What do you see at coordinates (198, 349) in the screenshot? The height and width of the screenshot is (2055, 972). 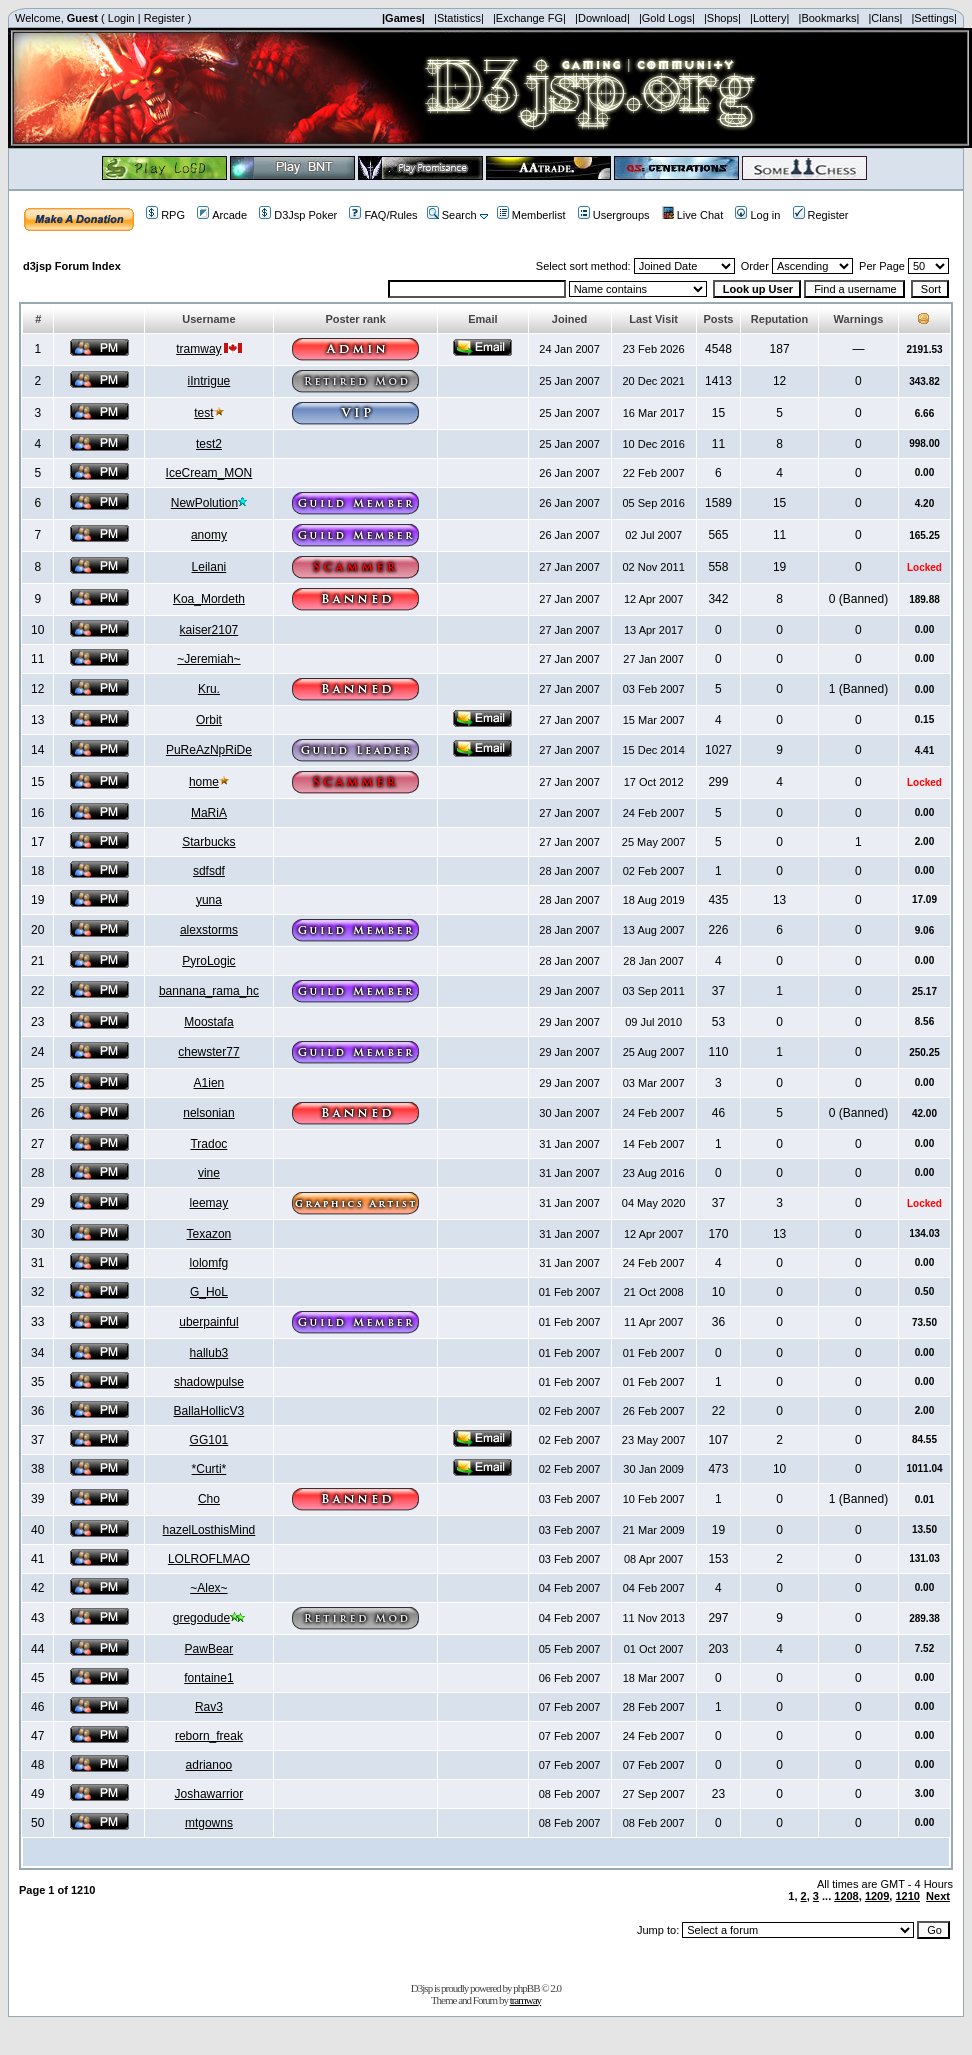 I see `tramway` at bounding box center [198, 349].